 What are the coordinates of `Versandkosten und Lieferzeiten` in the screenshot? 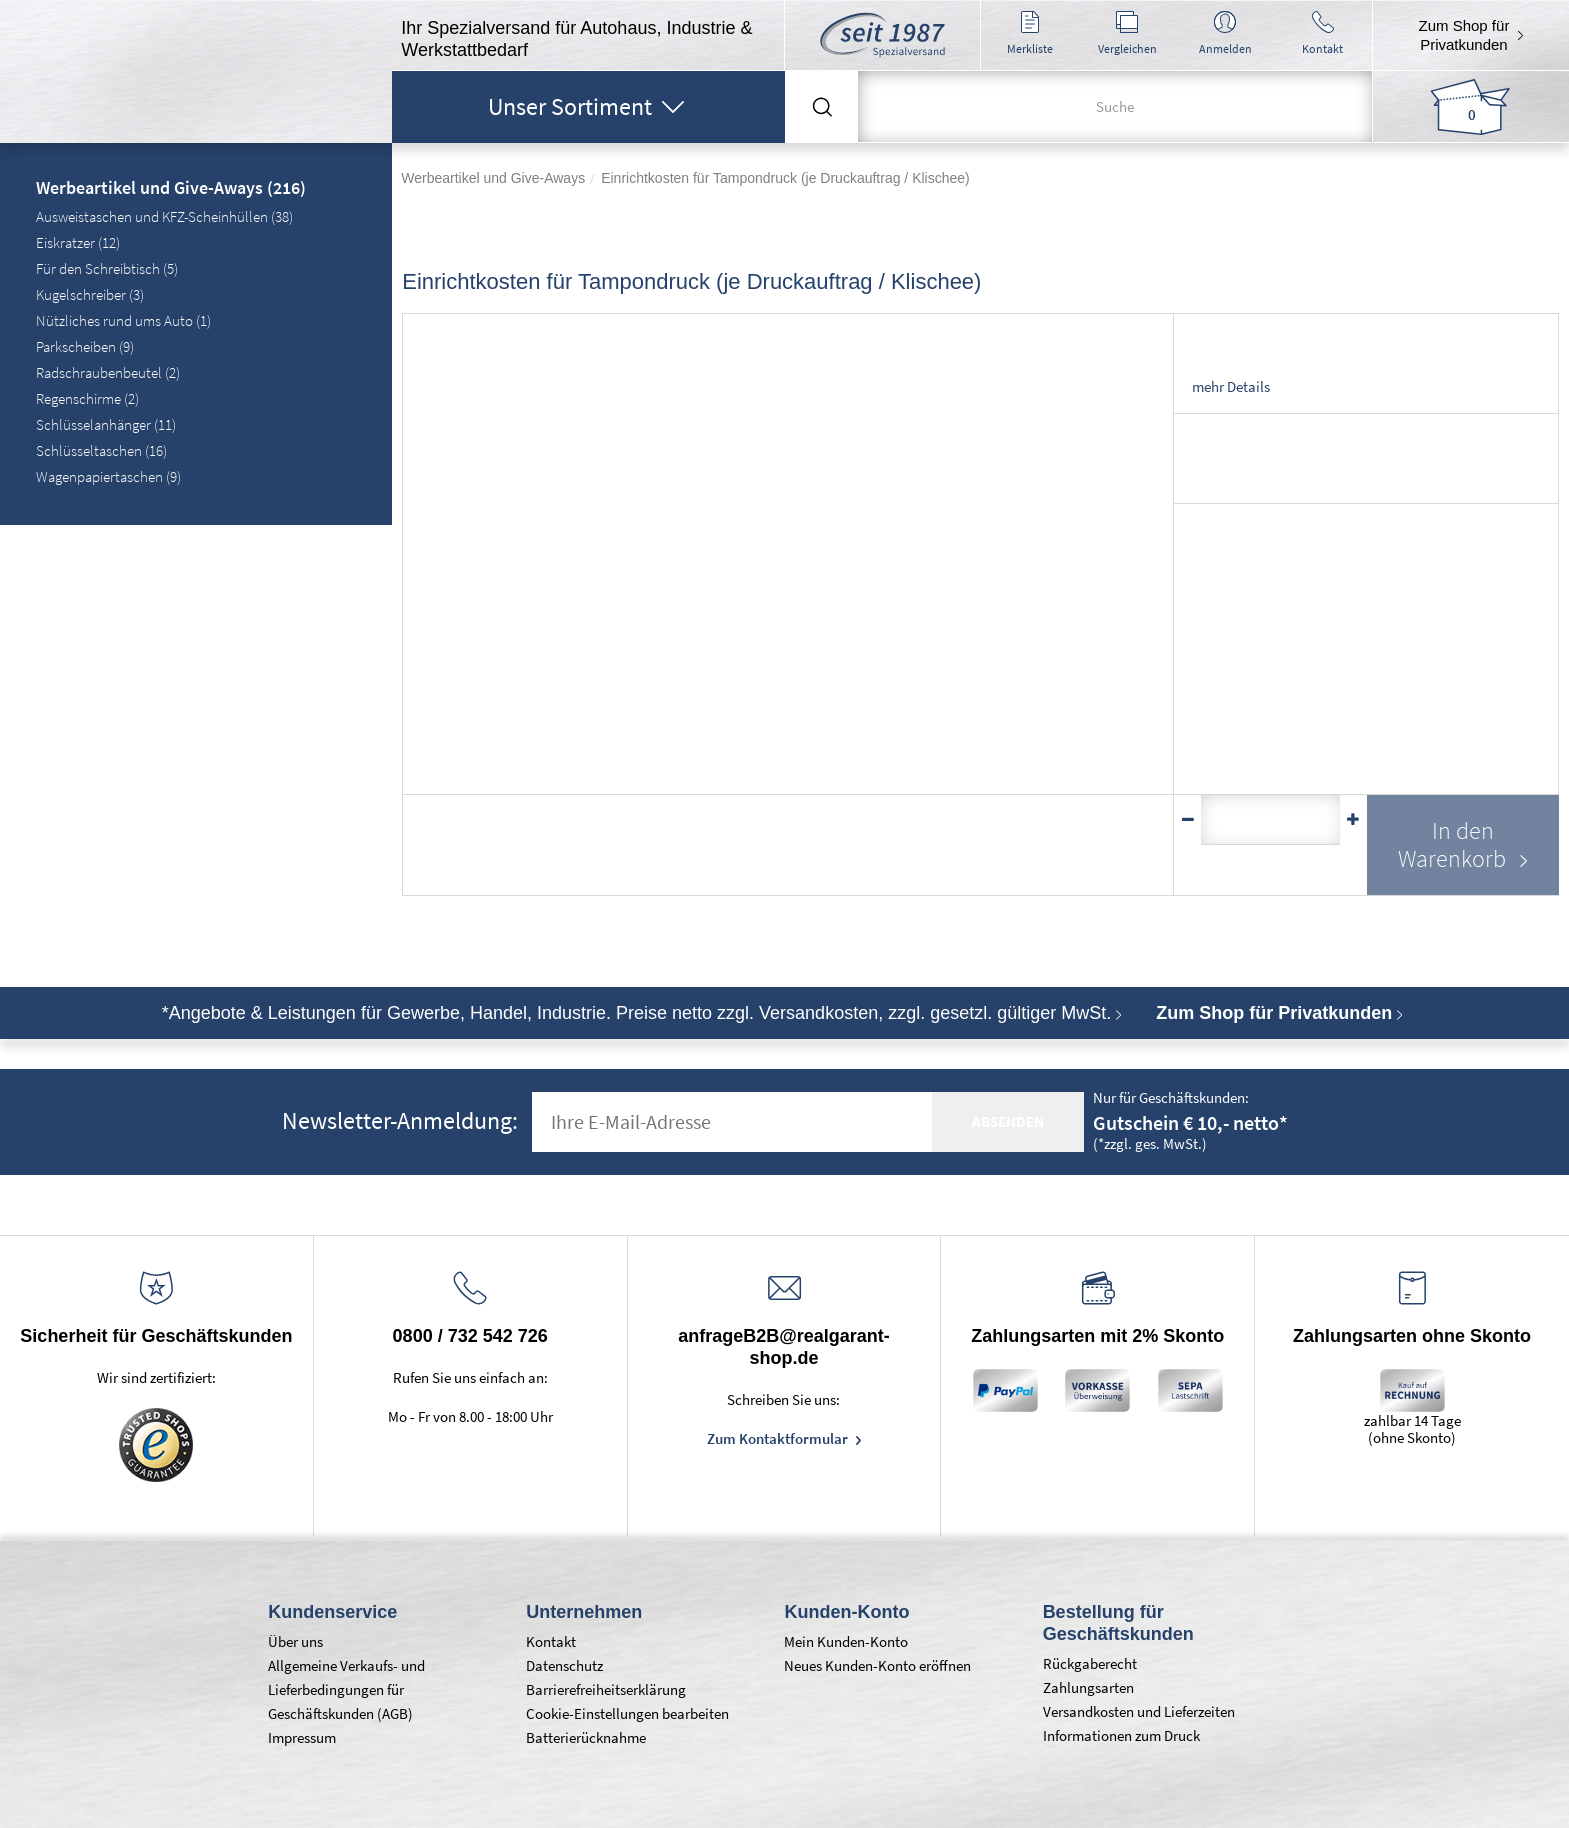 It's located at (1139, 1711).